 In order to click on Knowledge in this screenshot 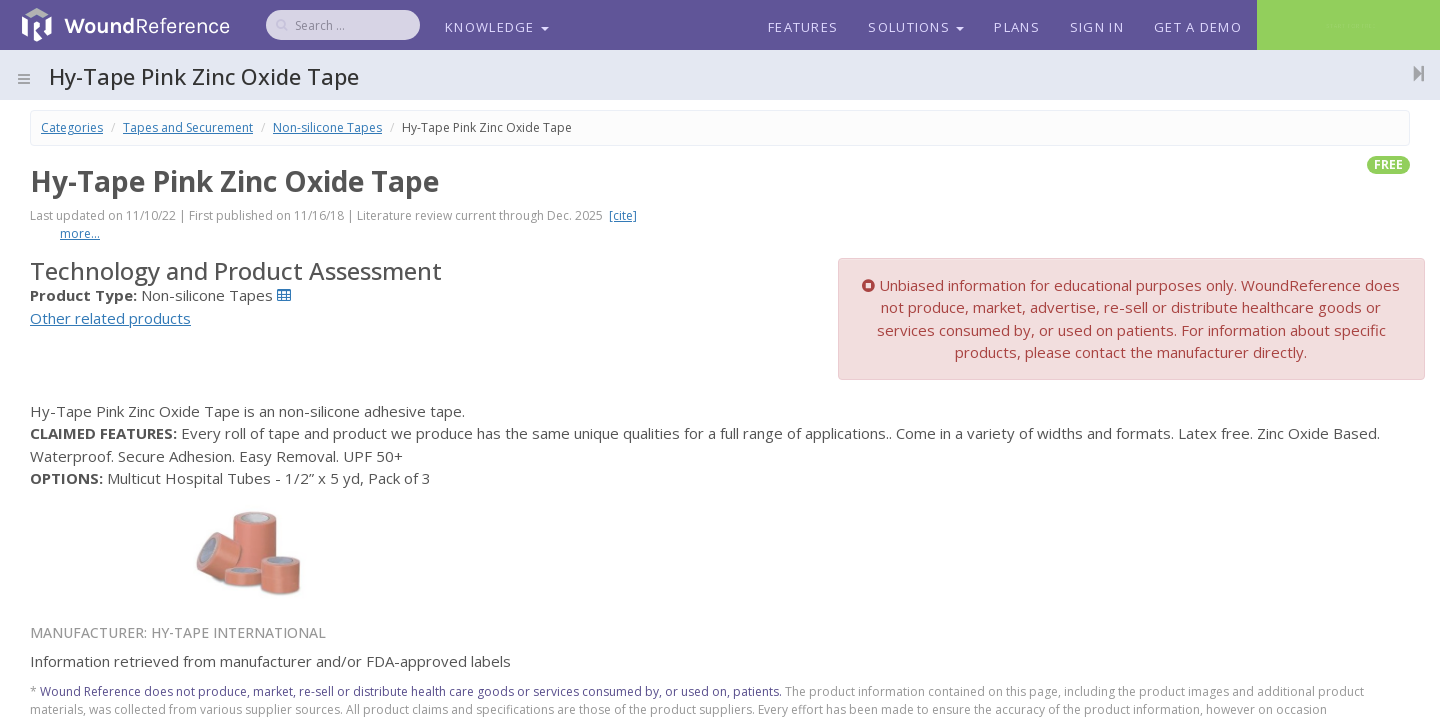, I will do `click(497, 27)`.